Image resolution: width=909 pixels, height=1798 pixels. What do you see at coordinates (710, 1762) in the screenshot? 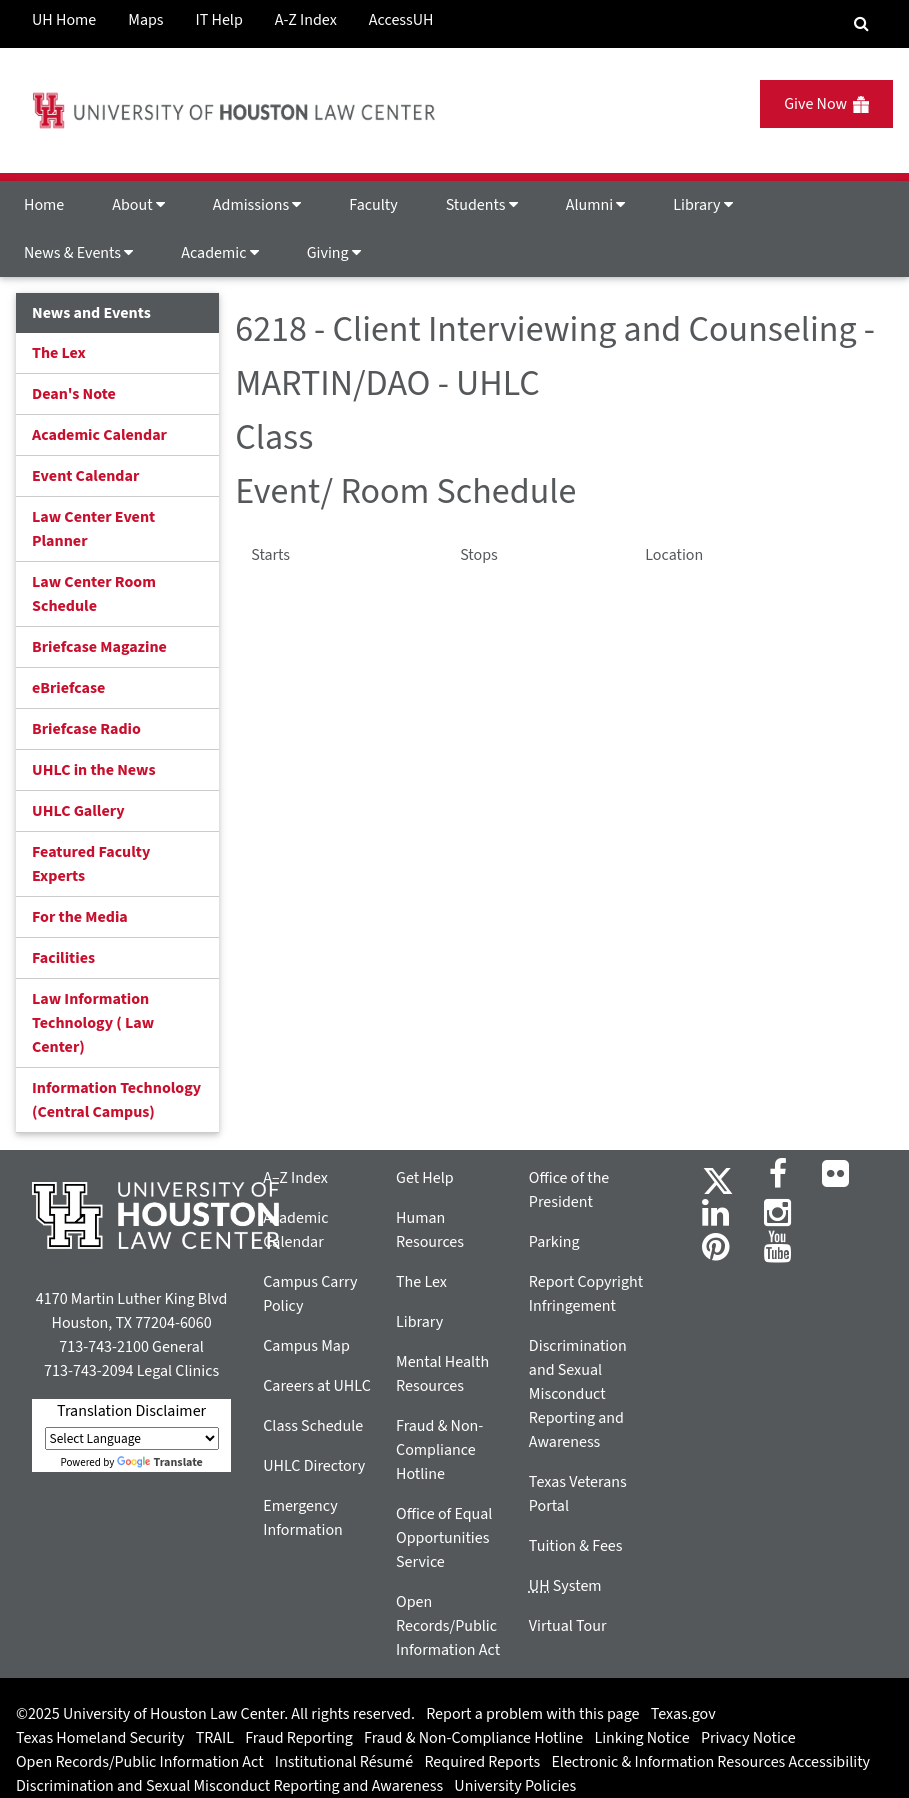
I see `Electronic & Information Resources Accessibility` at bounding box center [710, 1762].